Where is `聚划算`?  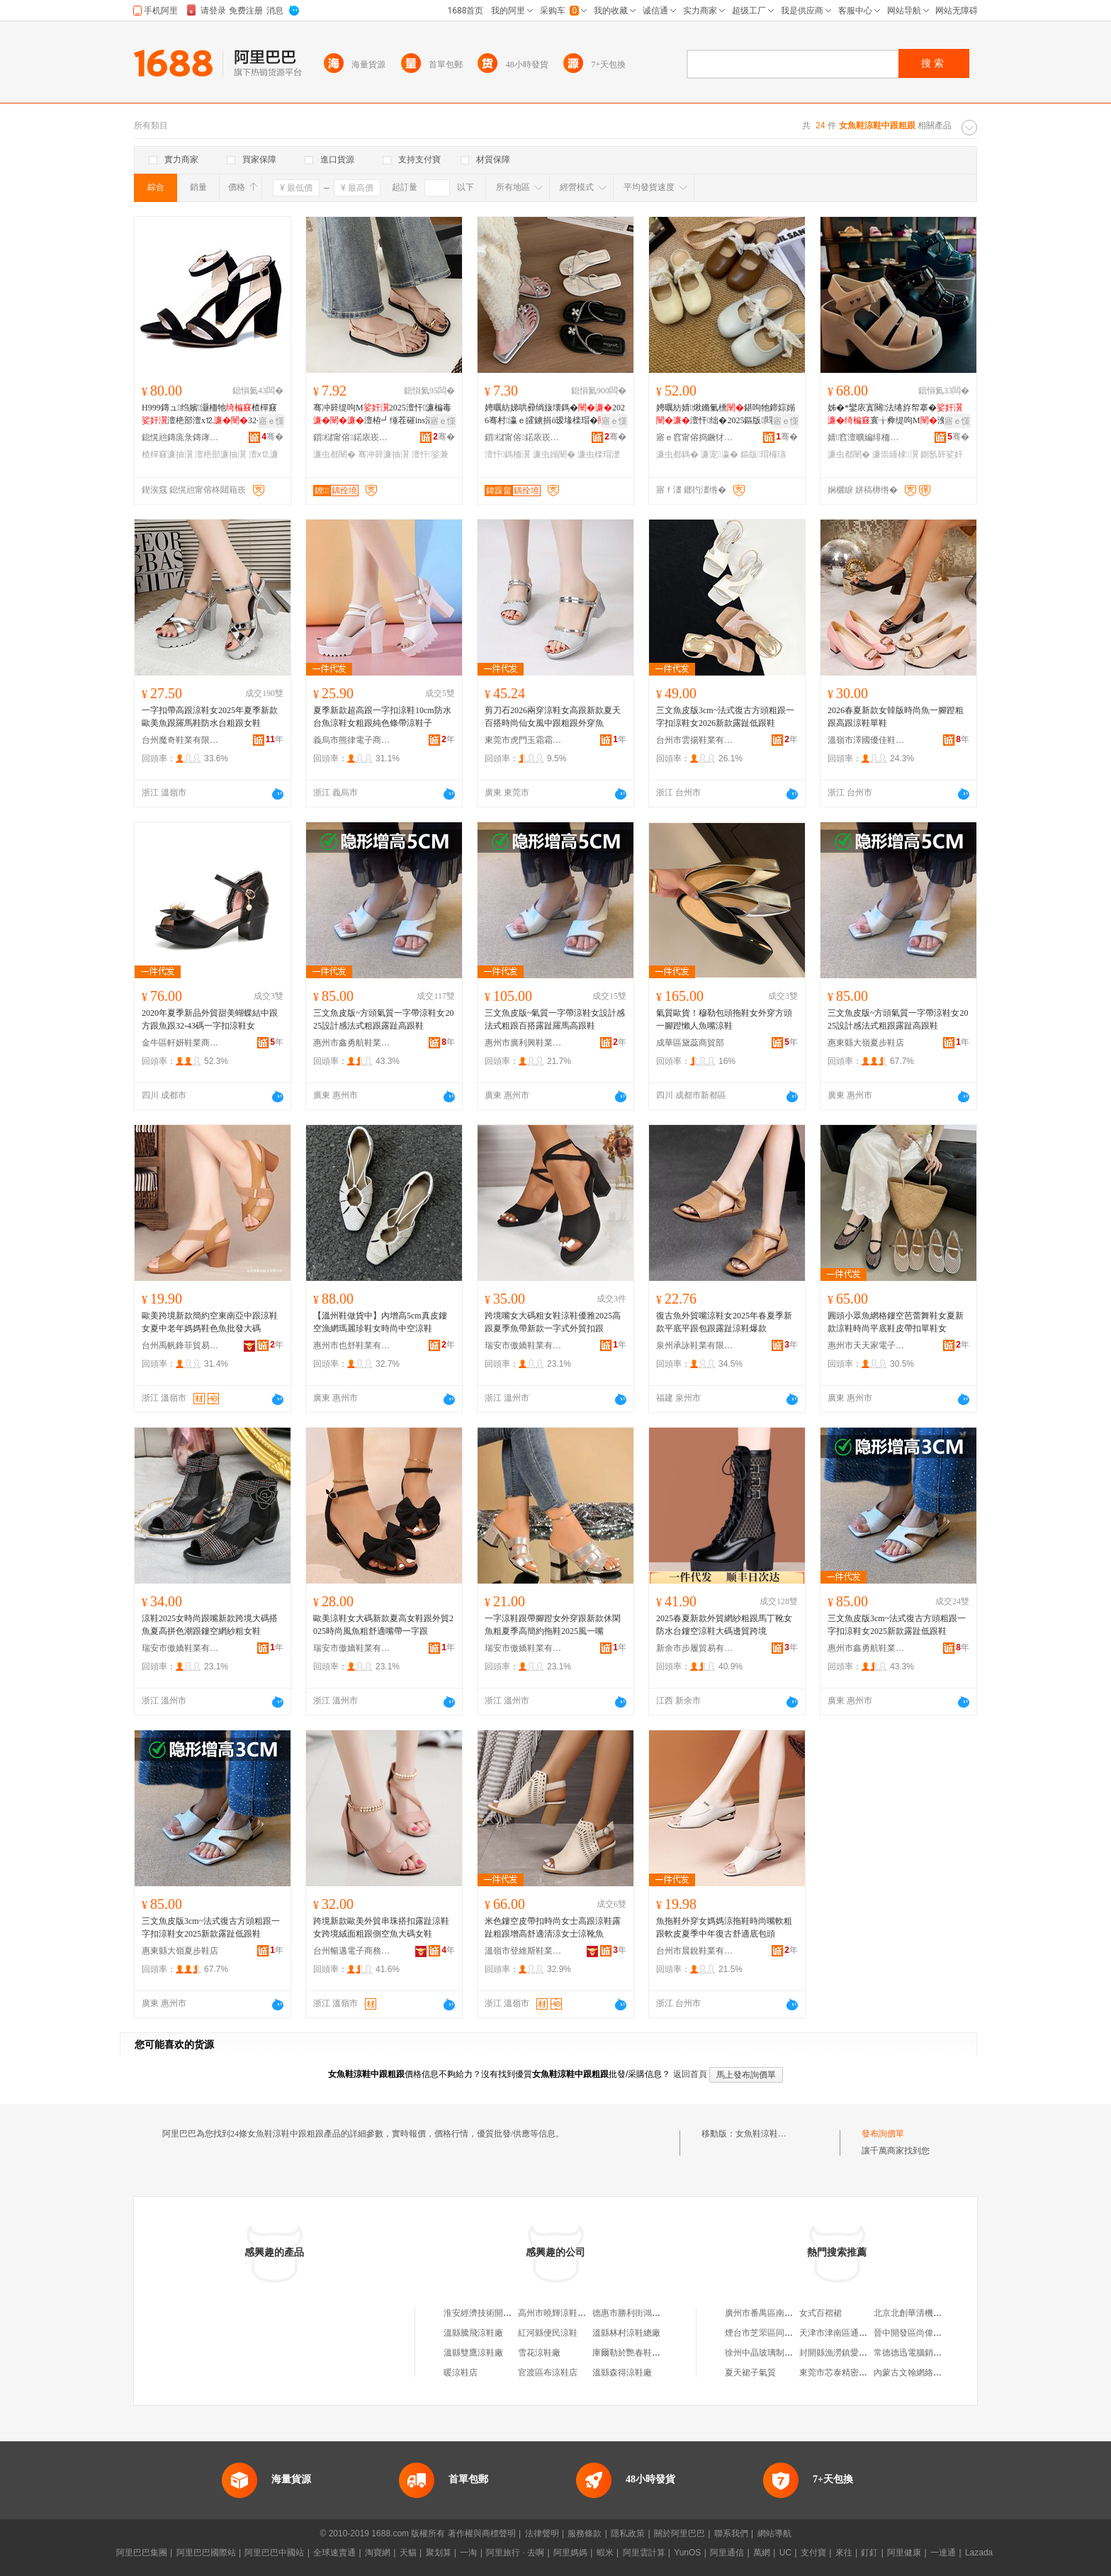 聚划算 is located at coordinates (438, 2553).